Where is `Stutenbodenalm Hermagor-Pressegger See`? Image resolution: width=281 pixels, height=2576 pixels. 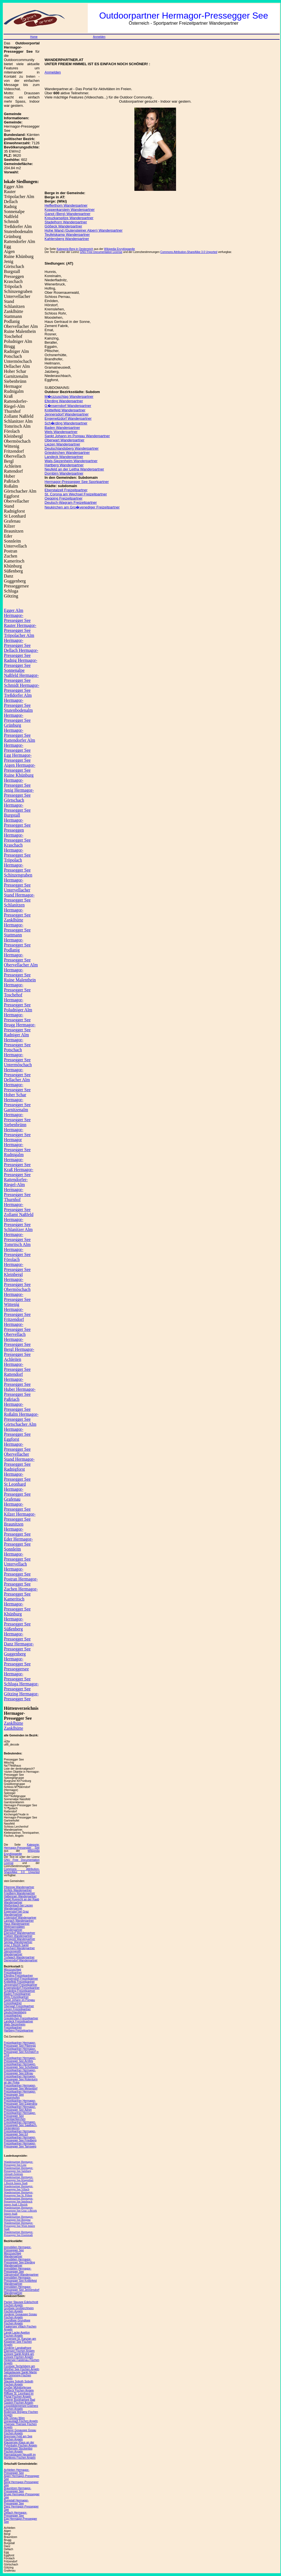 Stutenbodenalm Hermagor-Pressegger See is located at coordinates (18, 715).